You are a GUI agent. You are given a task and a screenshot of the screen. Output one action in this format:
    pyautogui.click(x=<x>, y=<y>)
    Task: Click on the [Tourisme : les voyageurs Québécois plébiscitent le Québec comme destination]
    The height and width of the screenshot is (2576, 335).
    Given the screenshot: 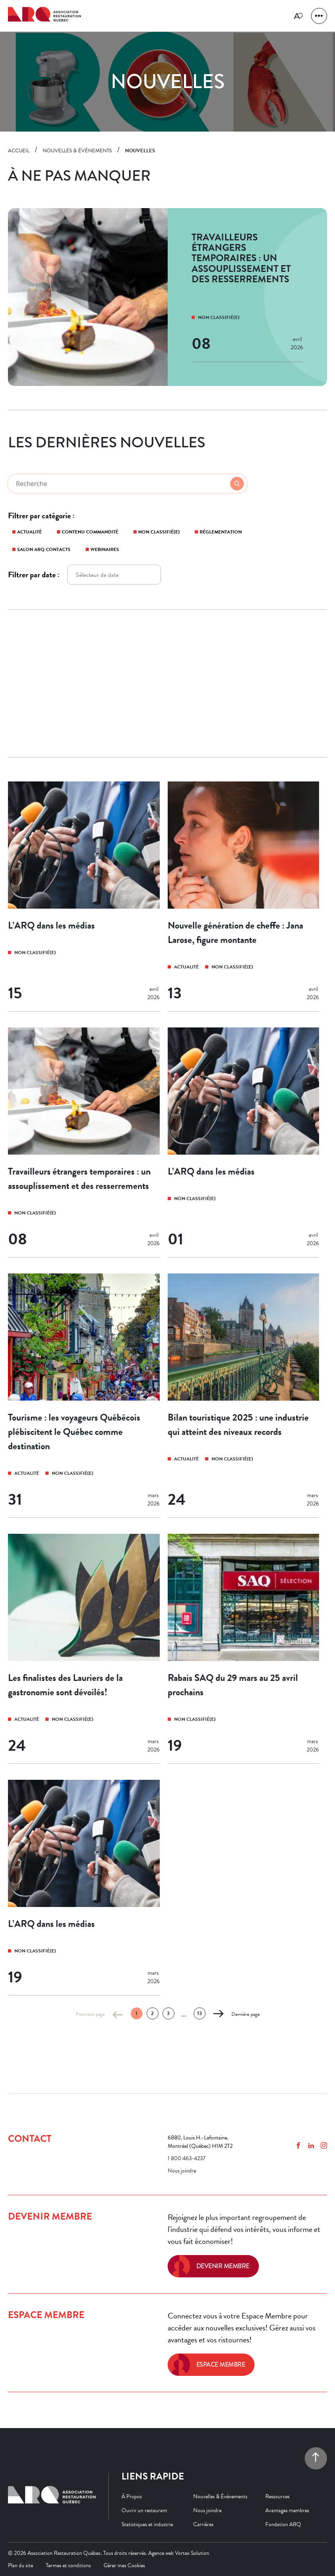 What is the action you would take?
    pyautogui.click(x=84, y=1395)
    